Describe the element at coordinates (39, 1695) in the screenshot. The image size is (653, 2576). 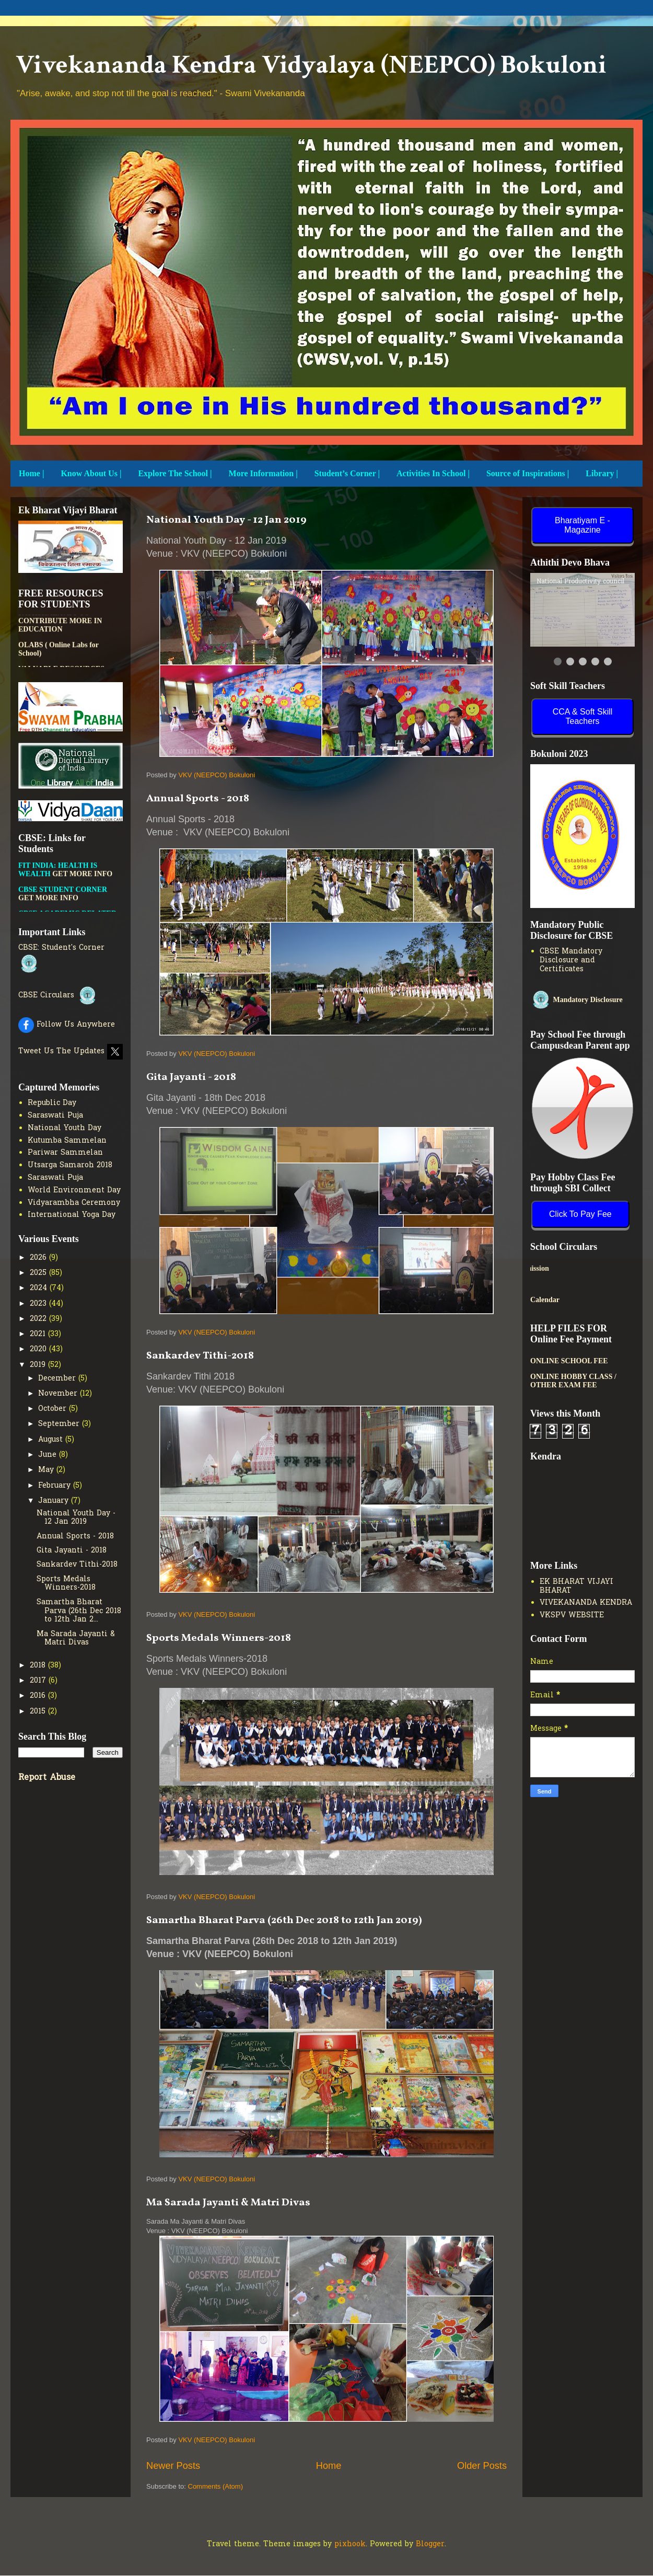
I see `2016` at that location.